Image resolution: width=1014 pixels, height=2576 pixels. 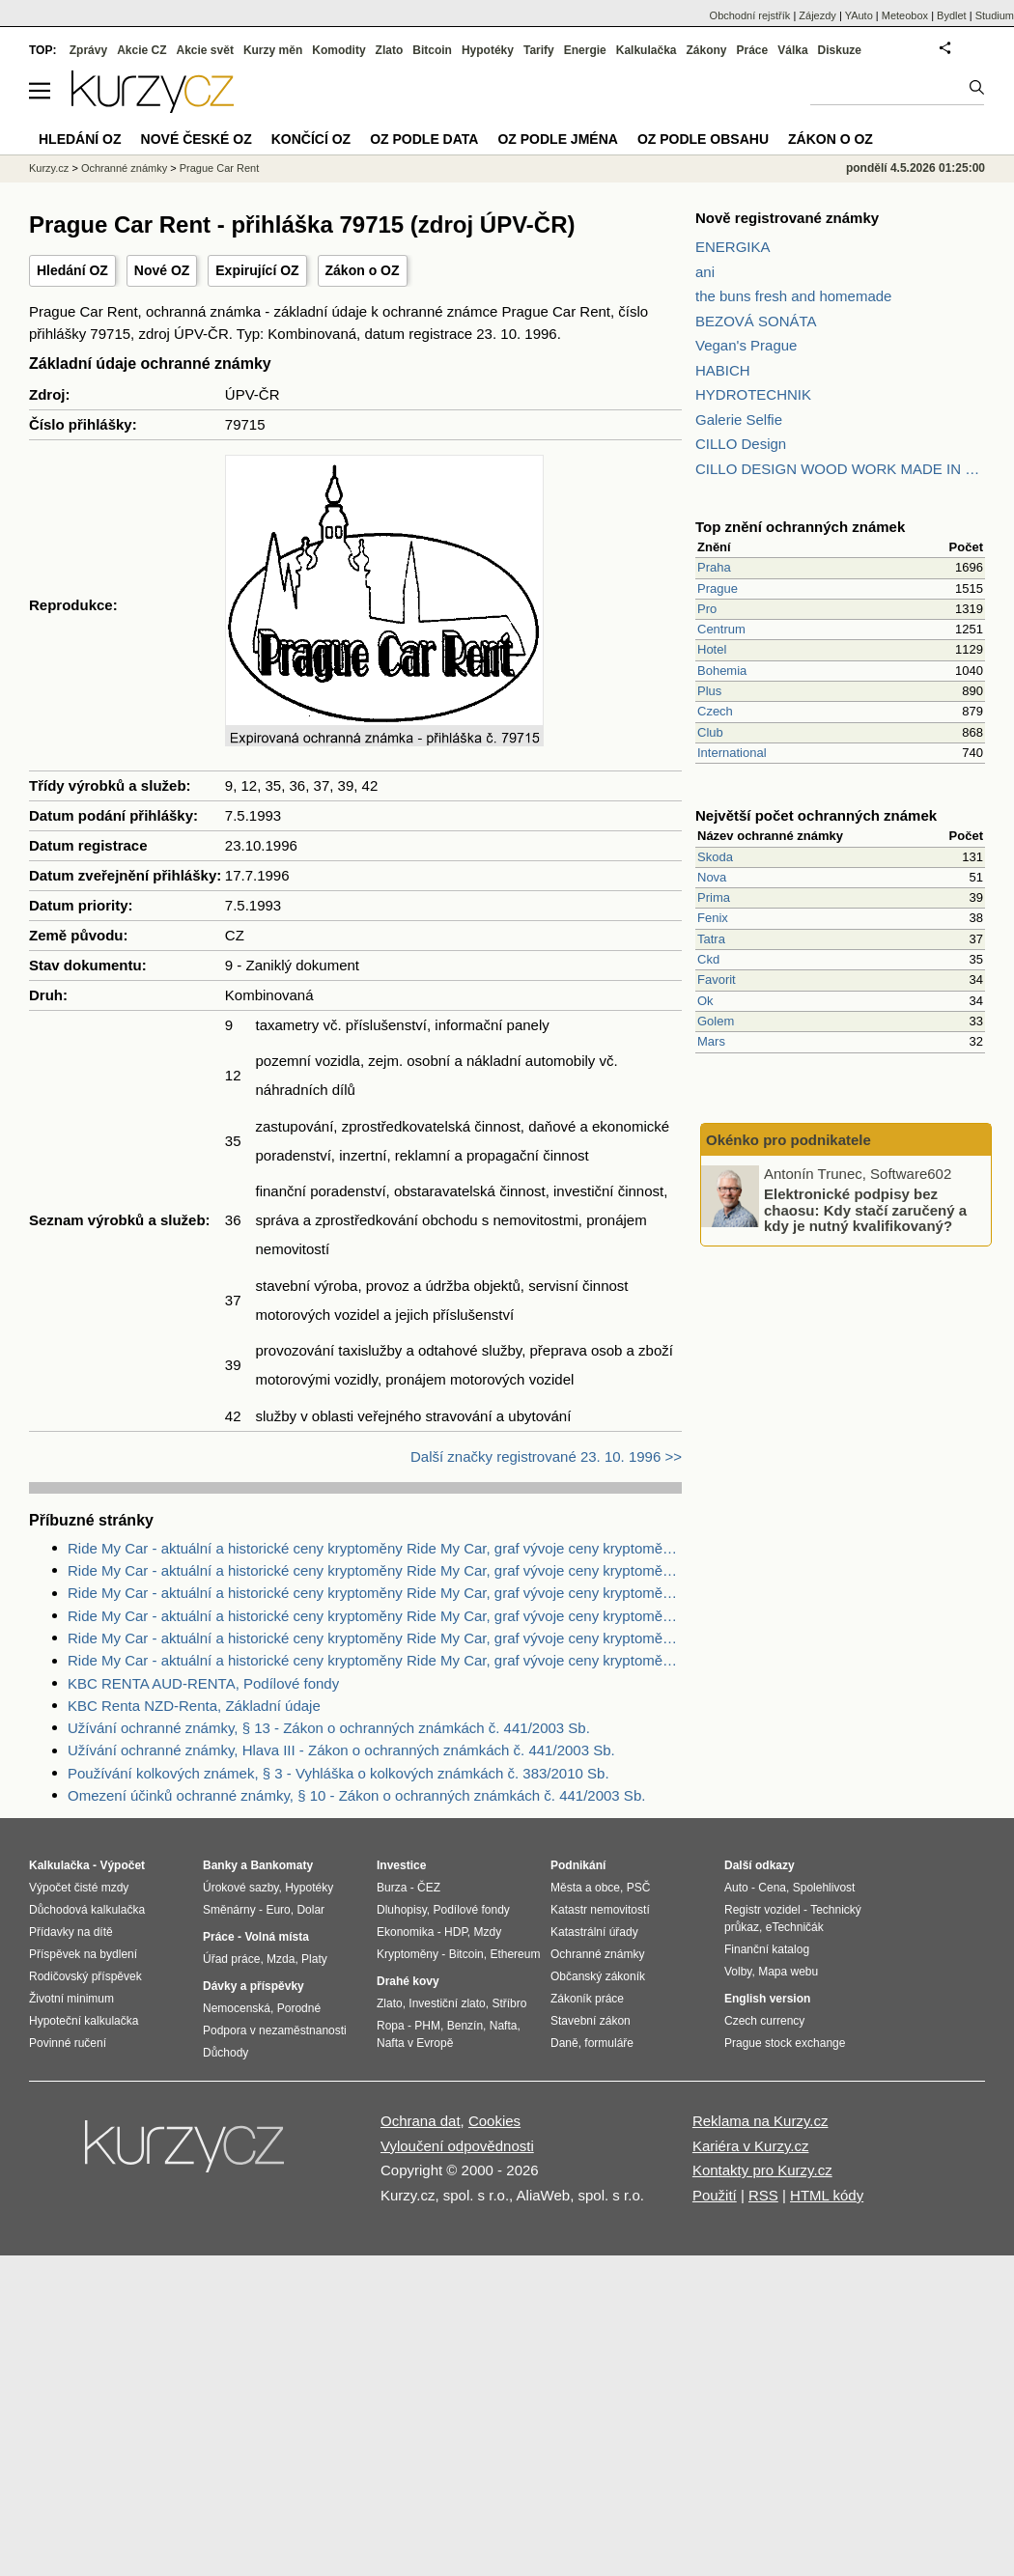 What do you see at coordinates (715, 711) in the screenshot?
I see `Czech` at bounding box center [715, 711].